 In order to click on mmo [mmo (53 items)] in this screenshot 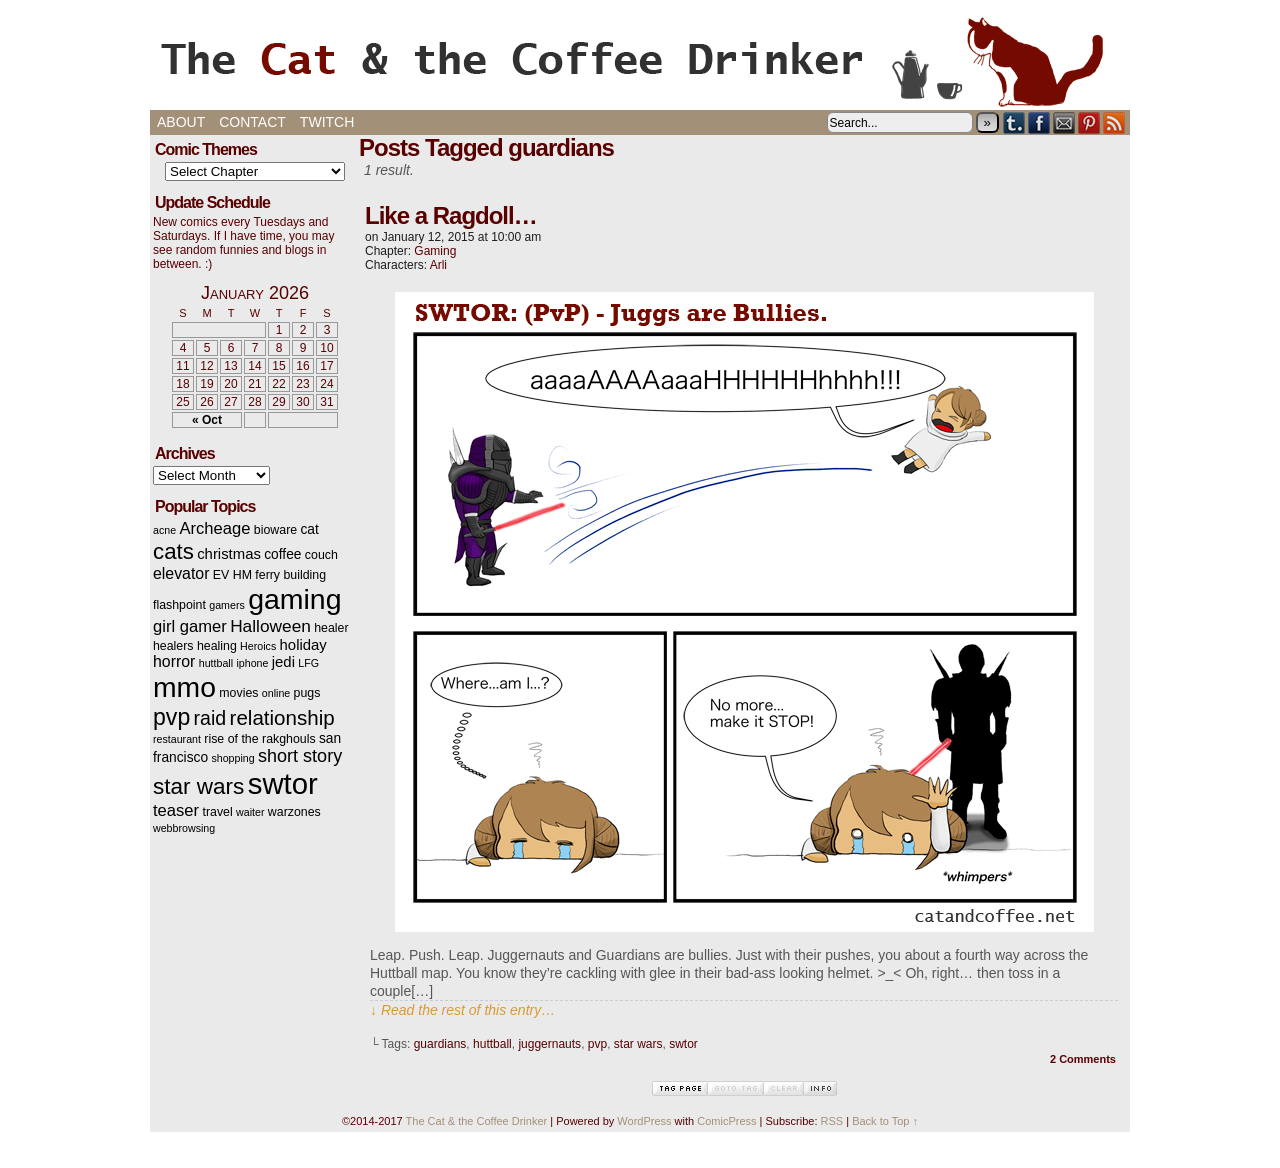, I will do `click(184, 687)`.